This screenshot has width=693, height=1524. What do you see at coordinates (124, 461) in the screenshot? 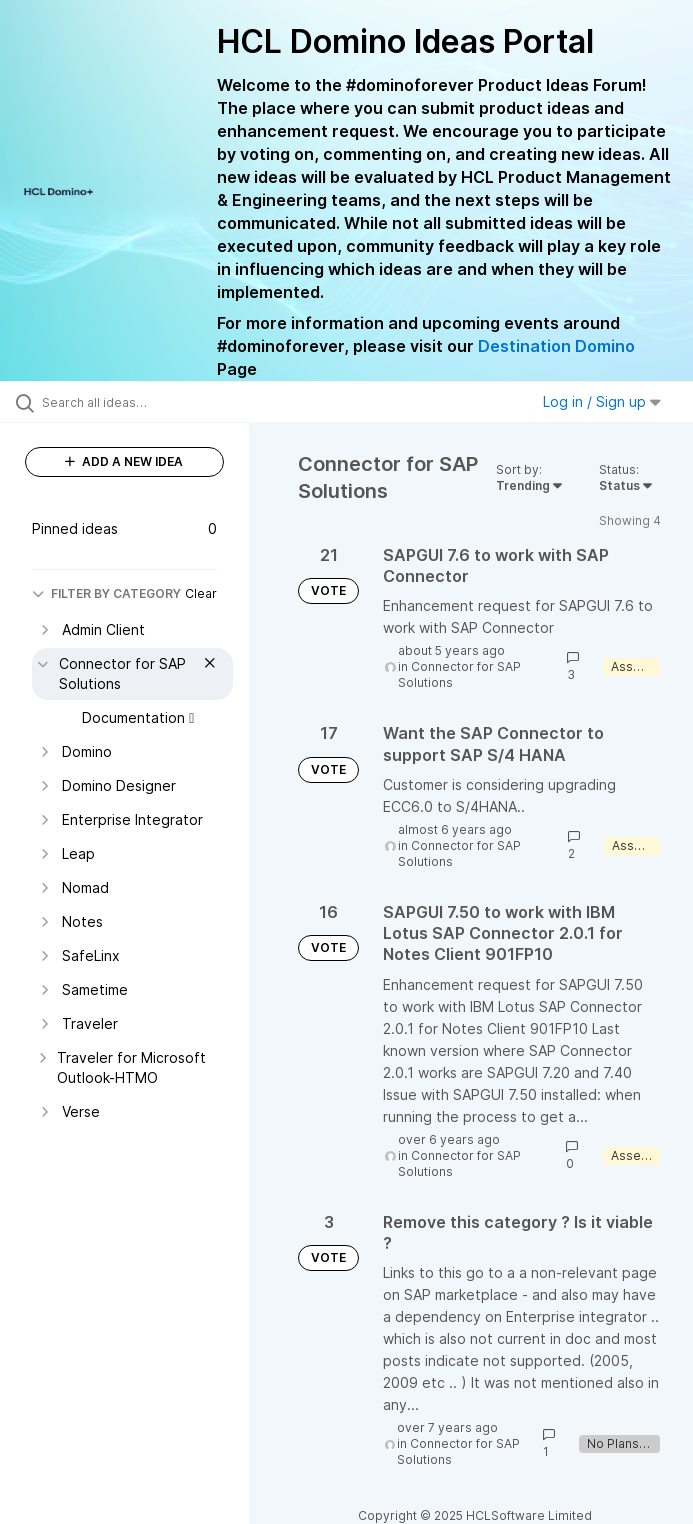
I see `ADD A NEW IDEA` at bounding box center [124, 461].